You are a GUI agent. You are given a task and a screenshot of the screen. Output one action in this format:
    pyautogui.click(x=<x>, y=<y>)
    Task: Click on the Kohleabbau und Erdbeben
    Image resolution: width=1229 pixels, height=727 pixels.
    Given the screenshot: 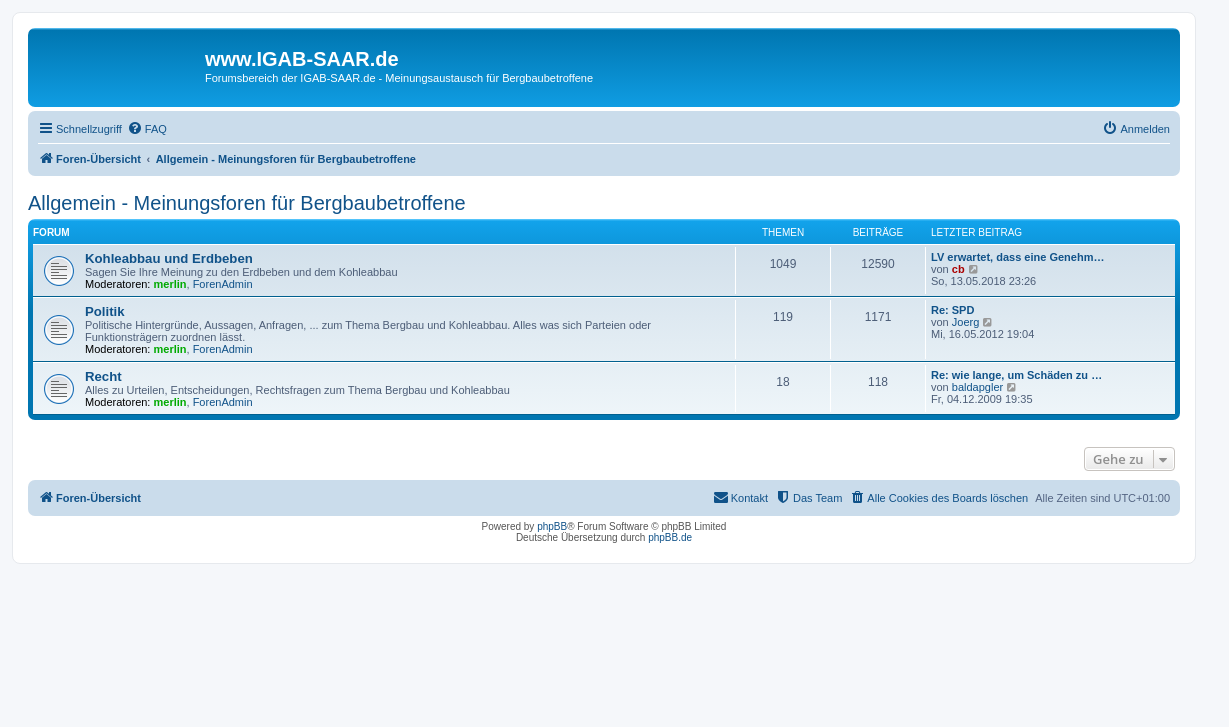 What is the action you would take?
    pyautogui.click(x=169, y=258)
    